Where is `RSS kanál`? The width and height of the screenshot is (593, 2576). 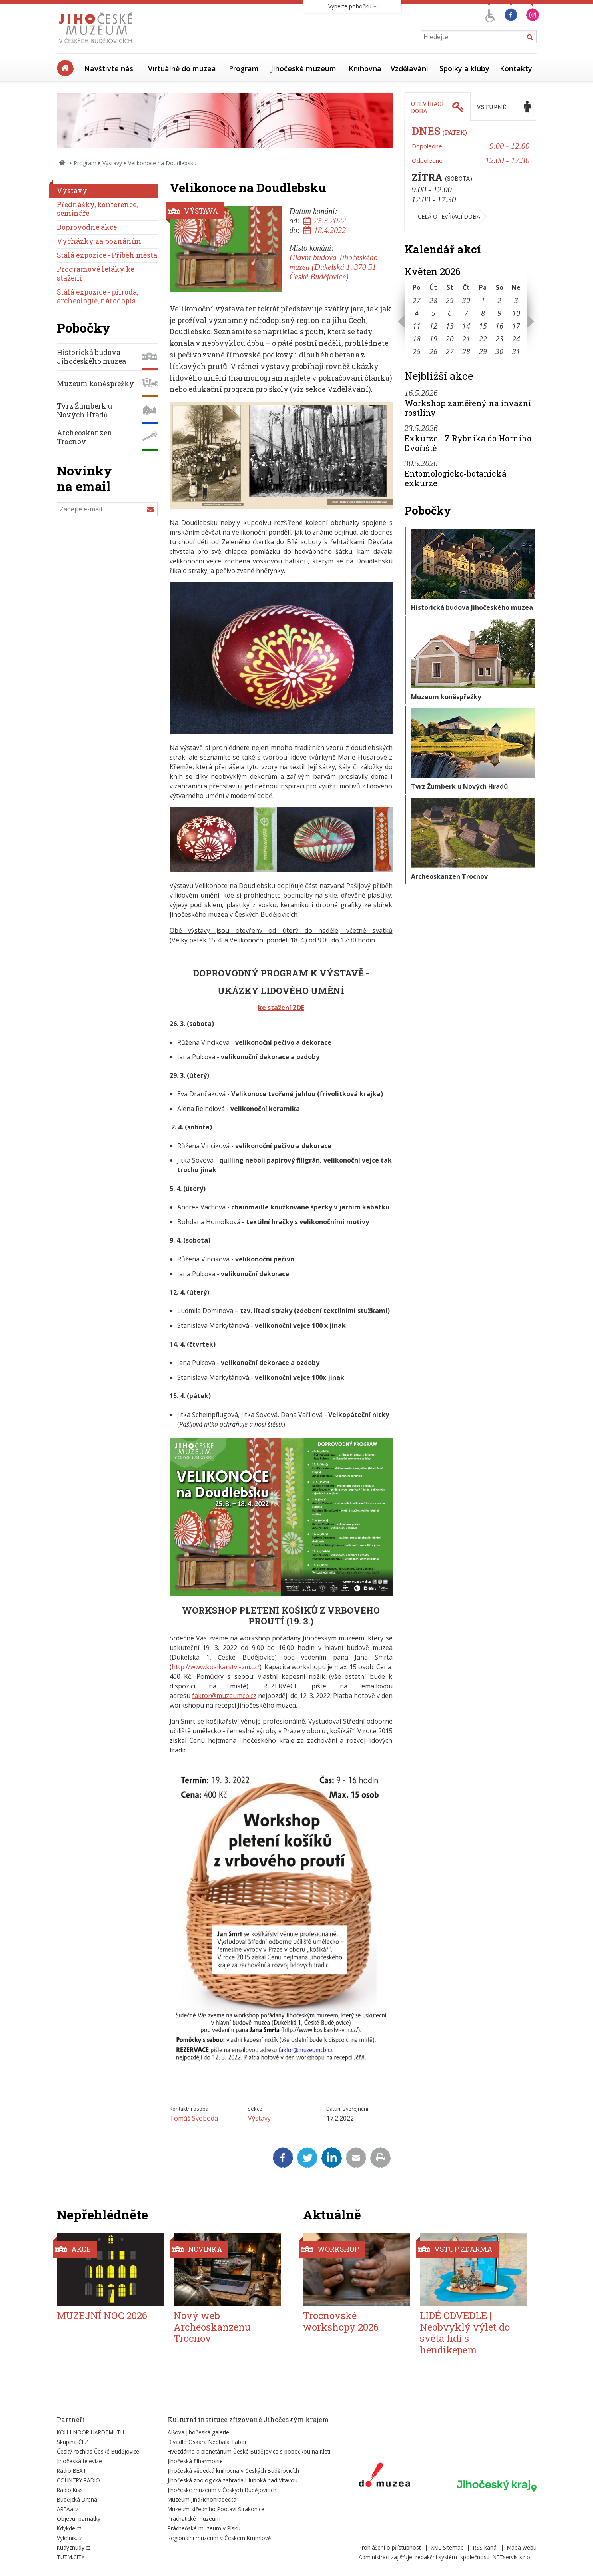
RSS kanál is located at coordinates (485, 2547).